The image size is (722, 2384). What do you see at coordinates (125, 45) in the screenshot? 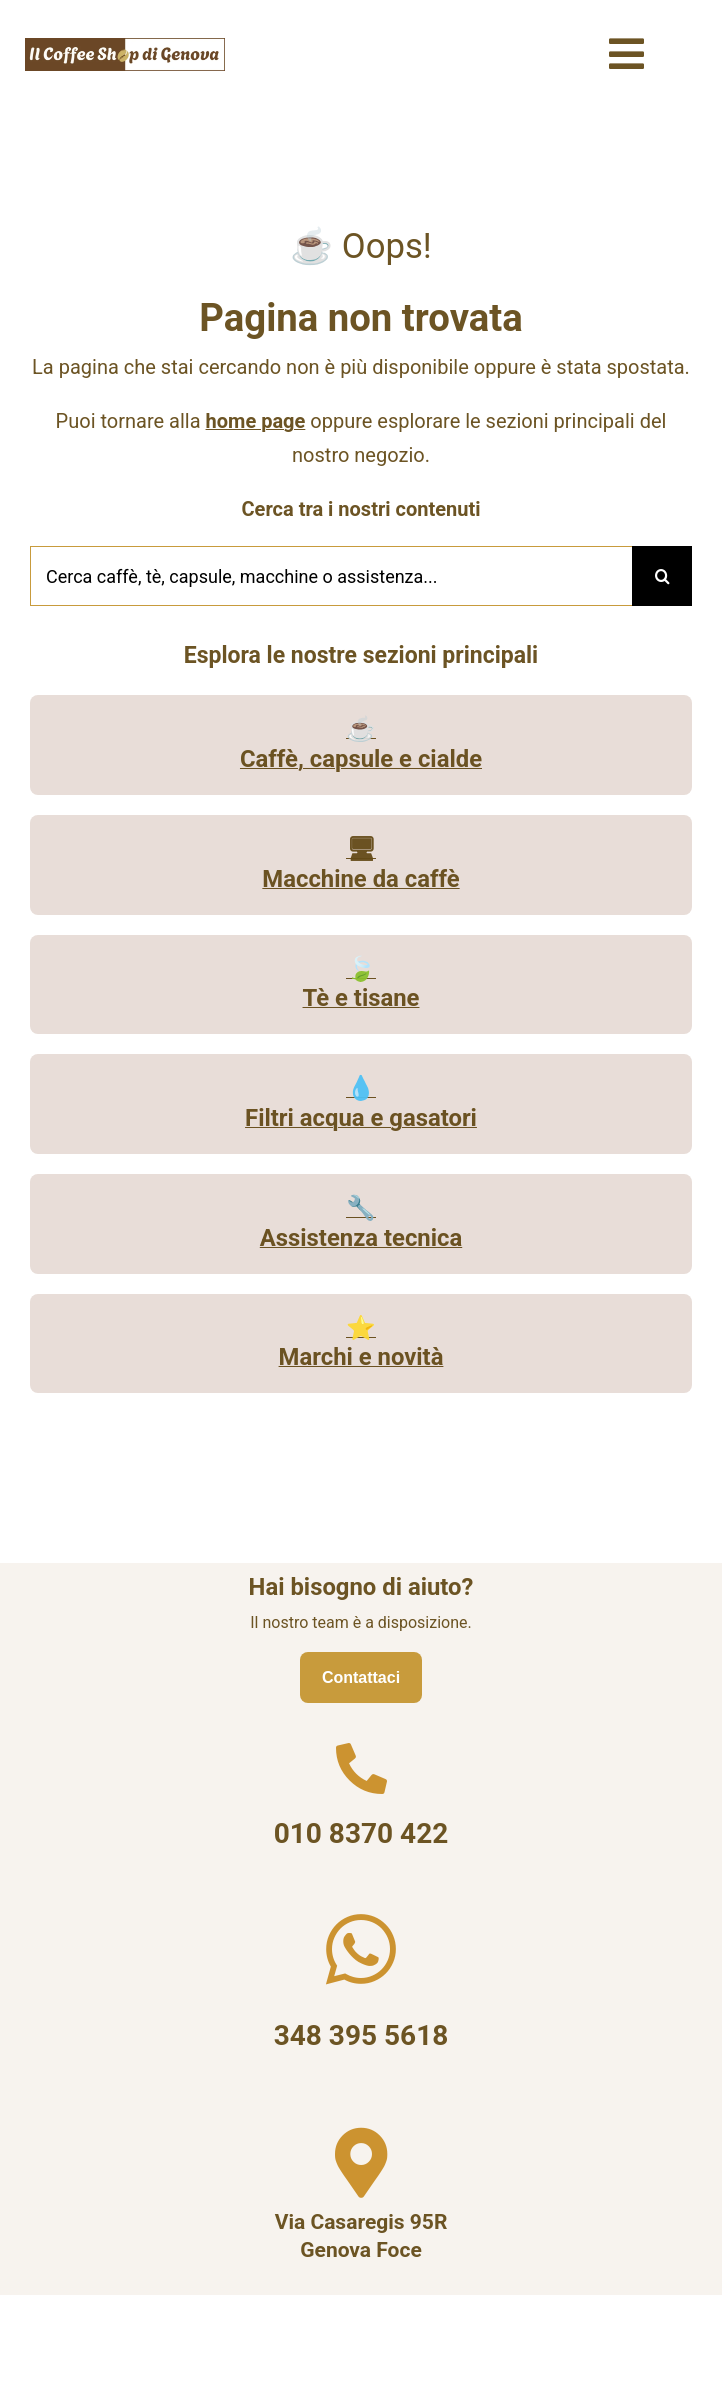
I see `[Il Coffee Shop di Genova logo]` at bounding box center [125, 45].